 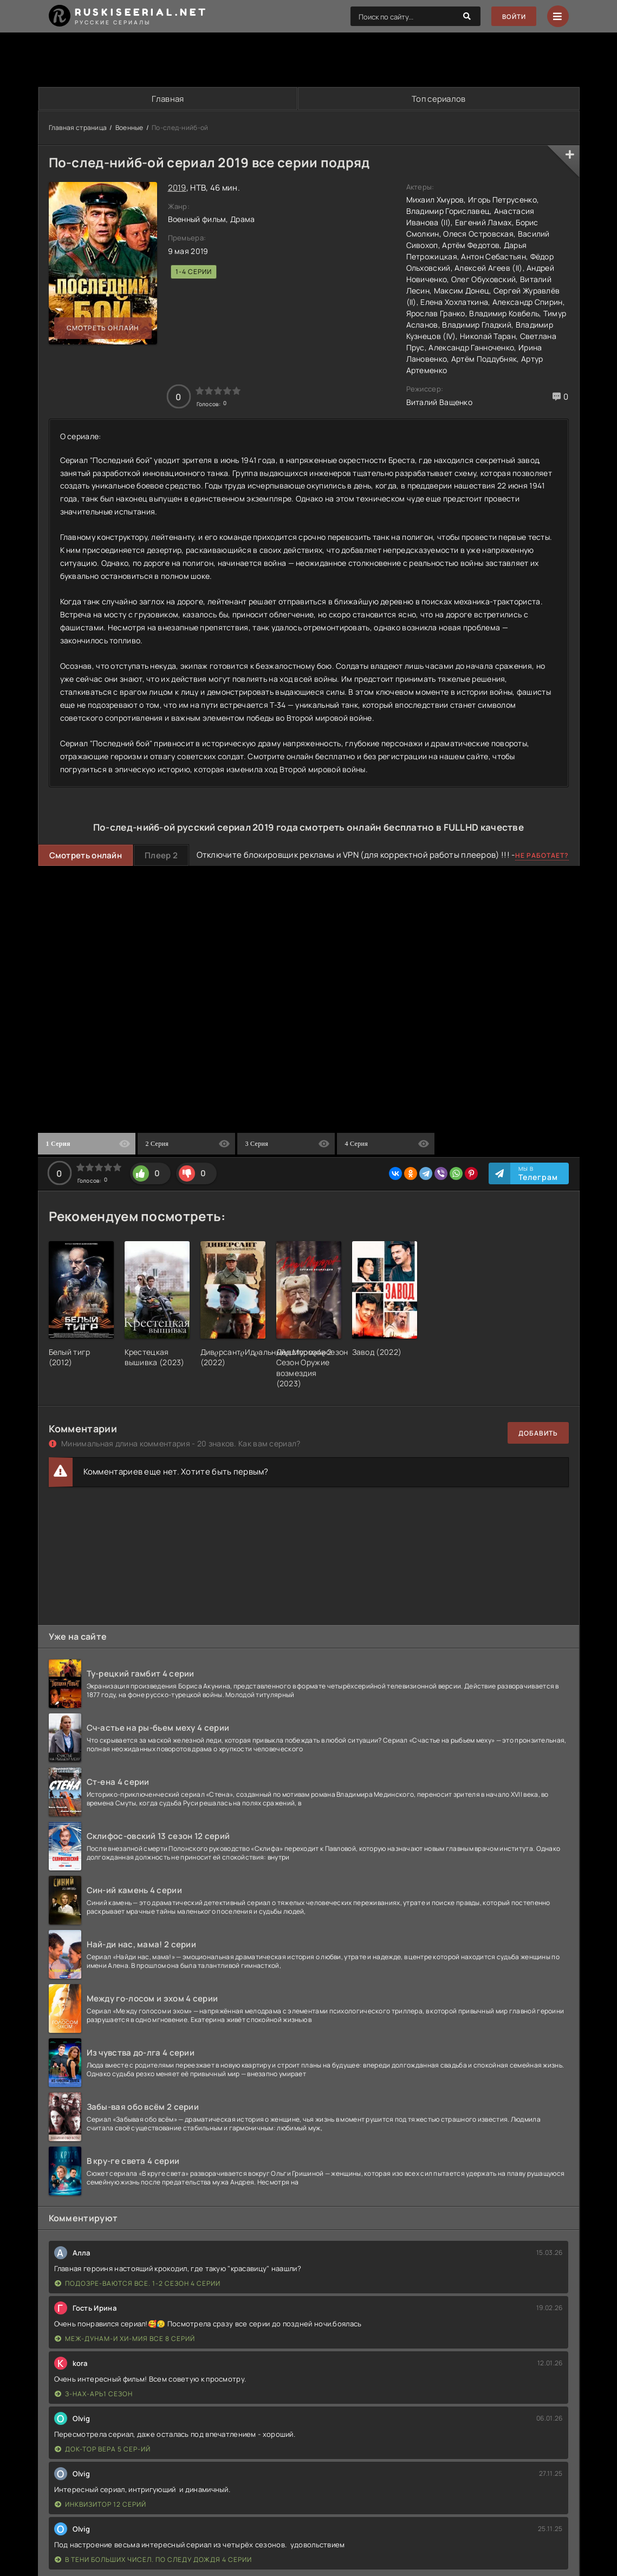 What do you see at coordinates (78, 128) in the screenshot?
I see `Главная страница` at bounding box center [78, 128].